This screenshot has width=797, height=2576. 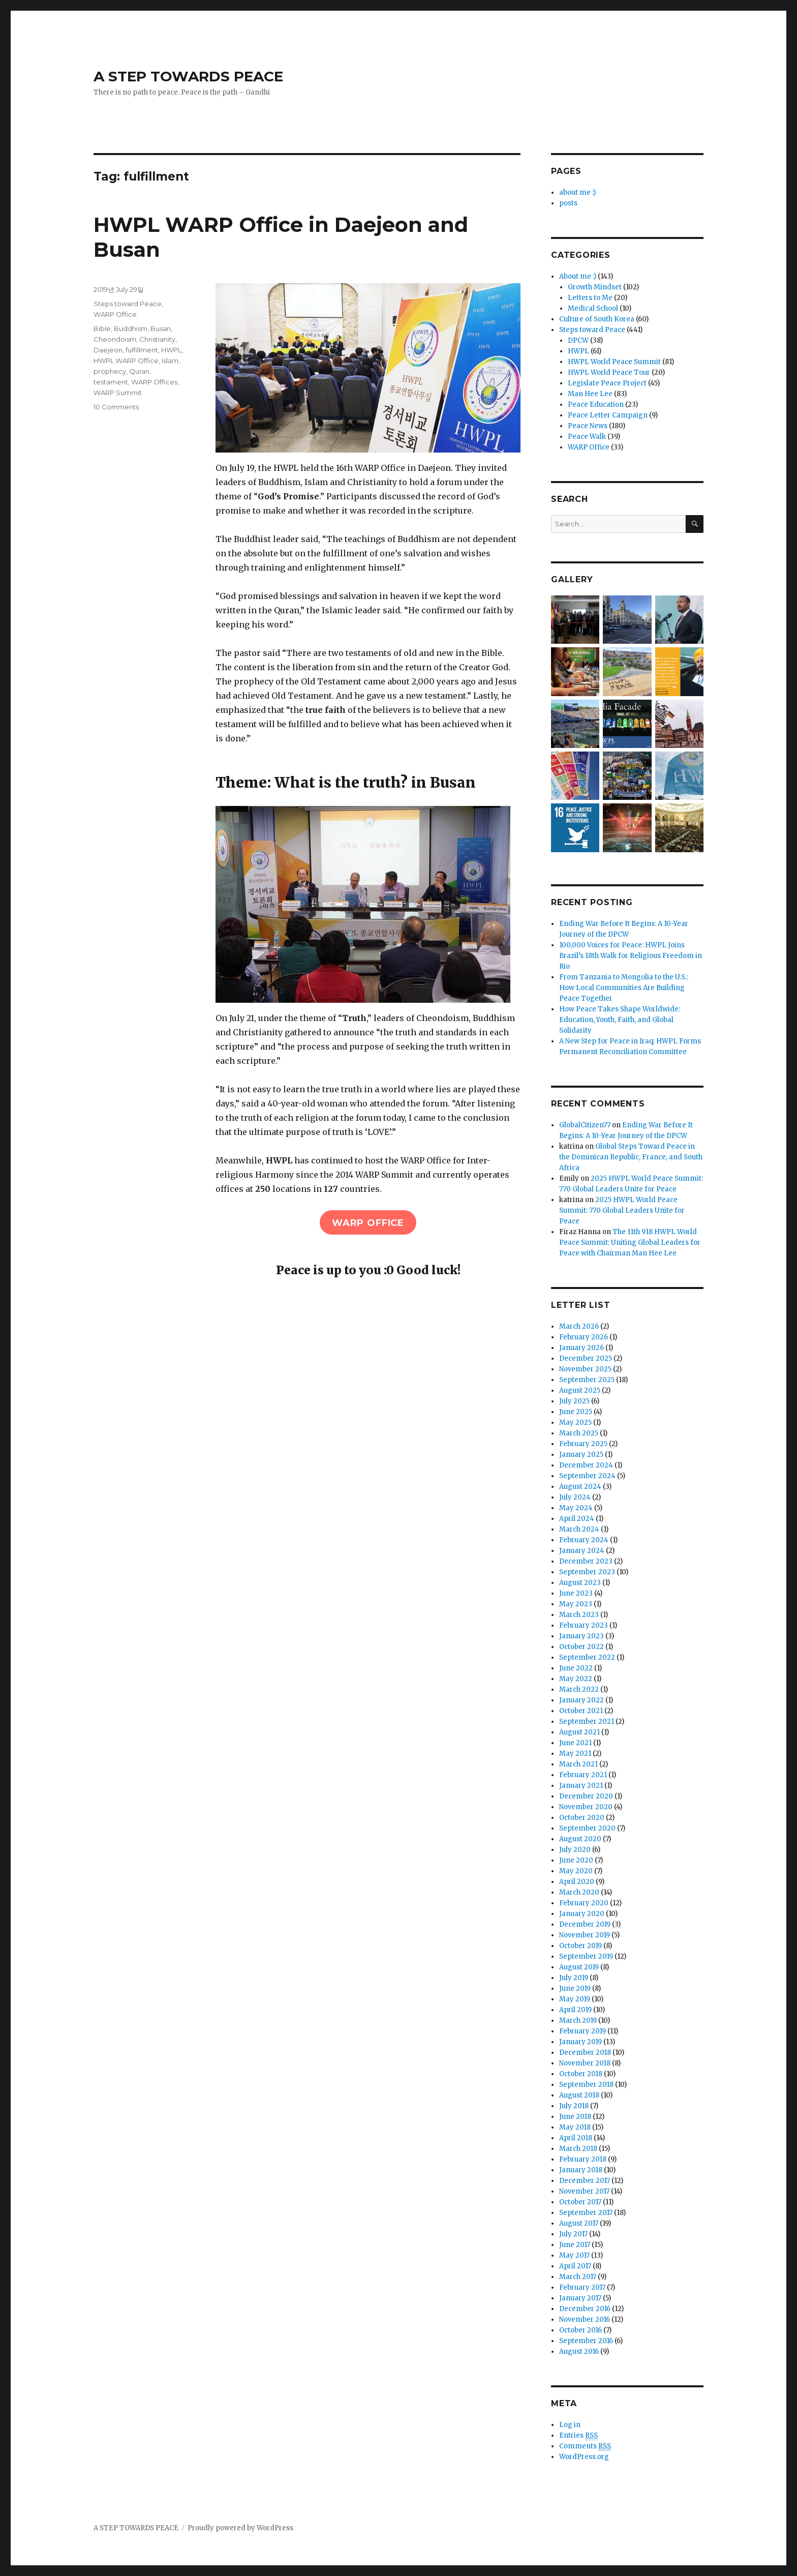 I want to click on June 2017, so click(x=574, y=2244).